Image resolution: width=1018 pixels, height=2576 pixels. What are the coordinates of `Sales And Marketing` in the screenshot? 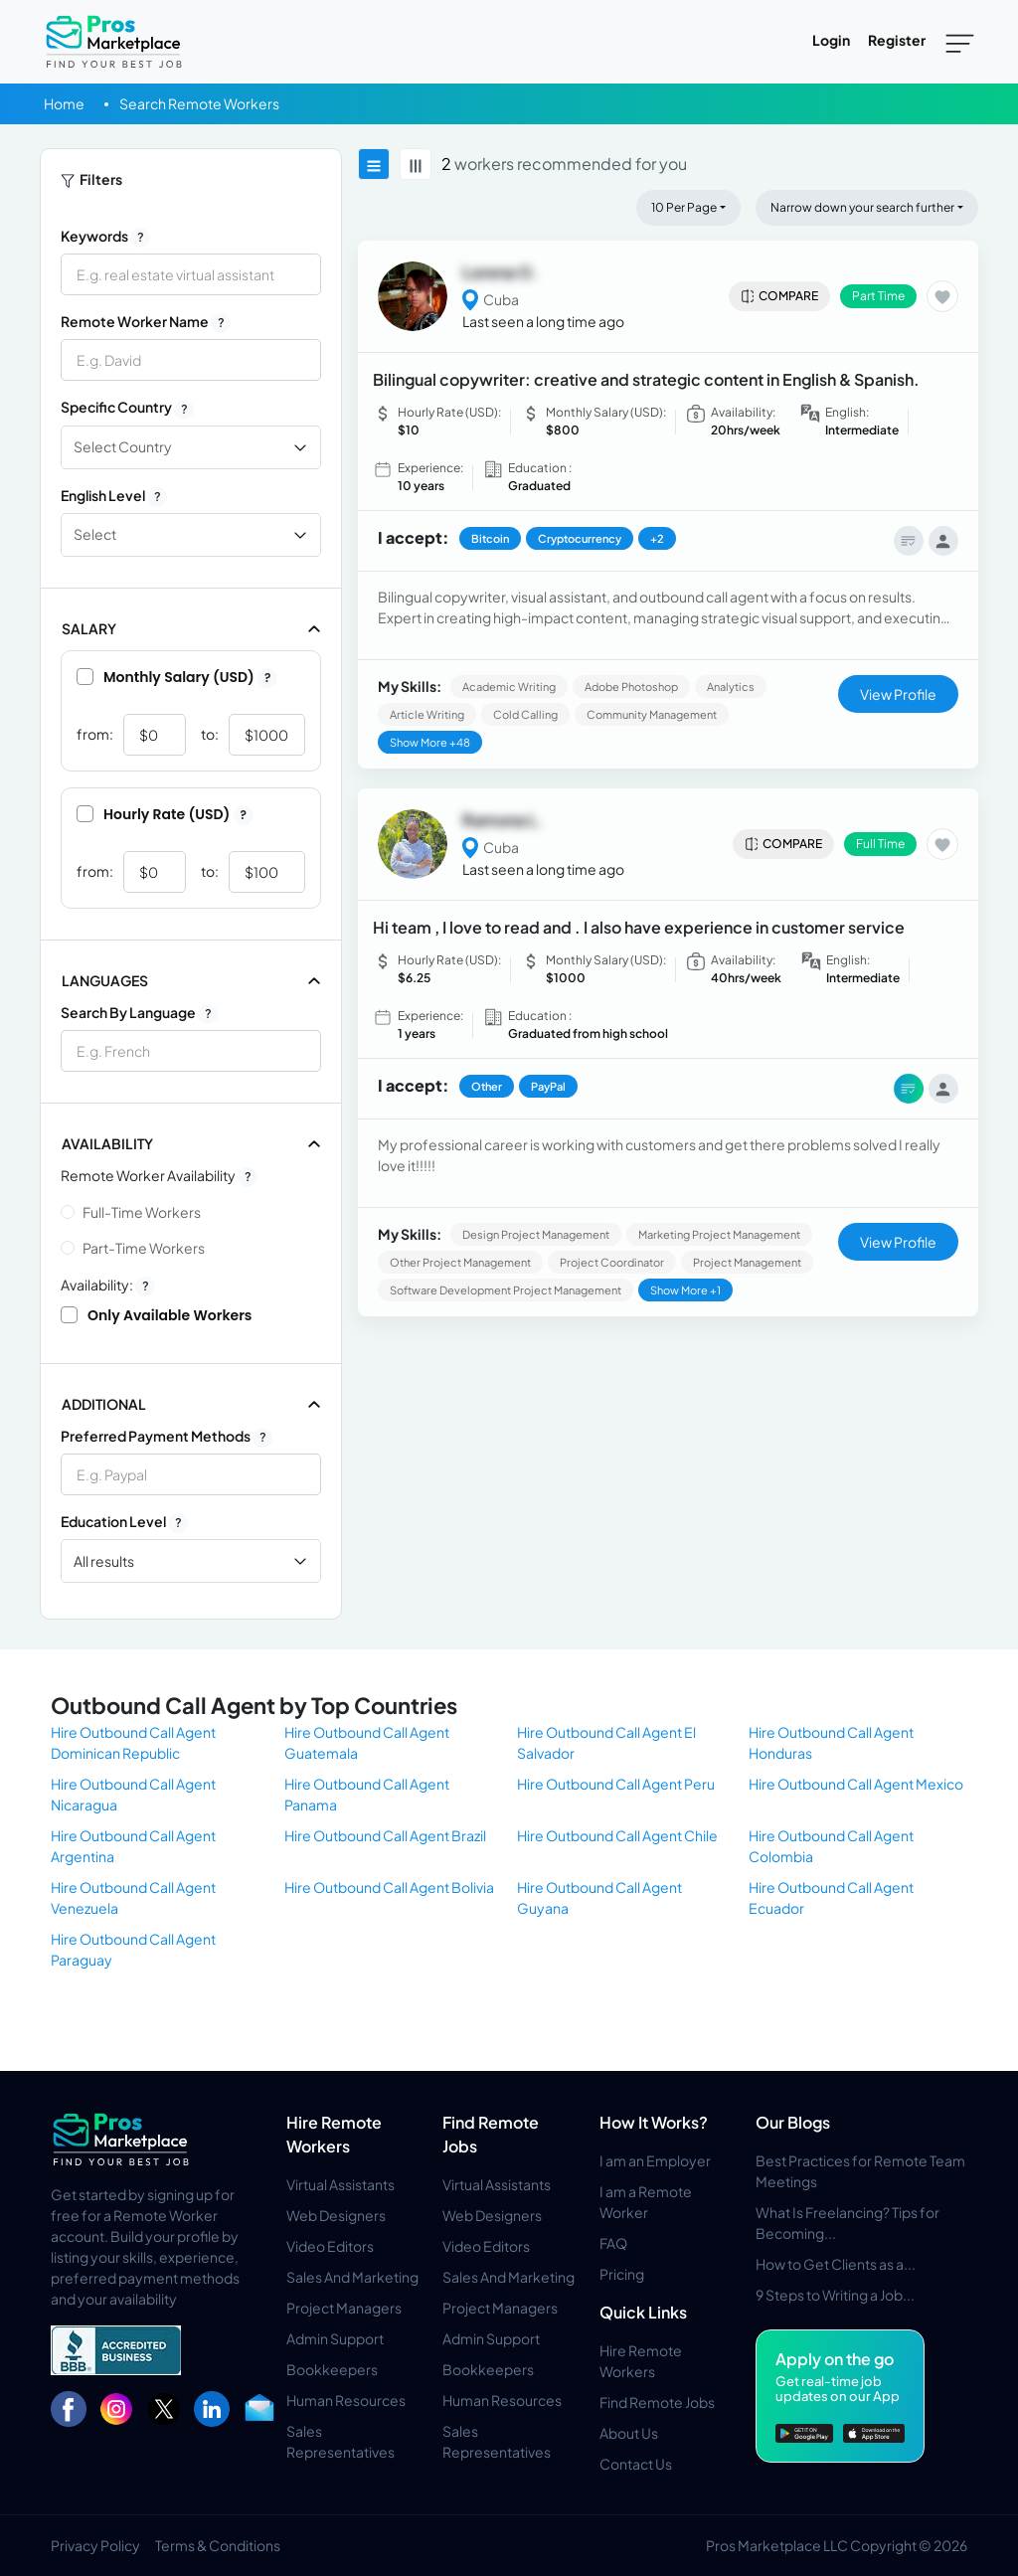 It's located at (352, 2277).